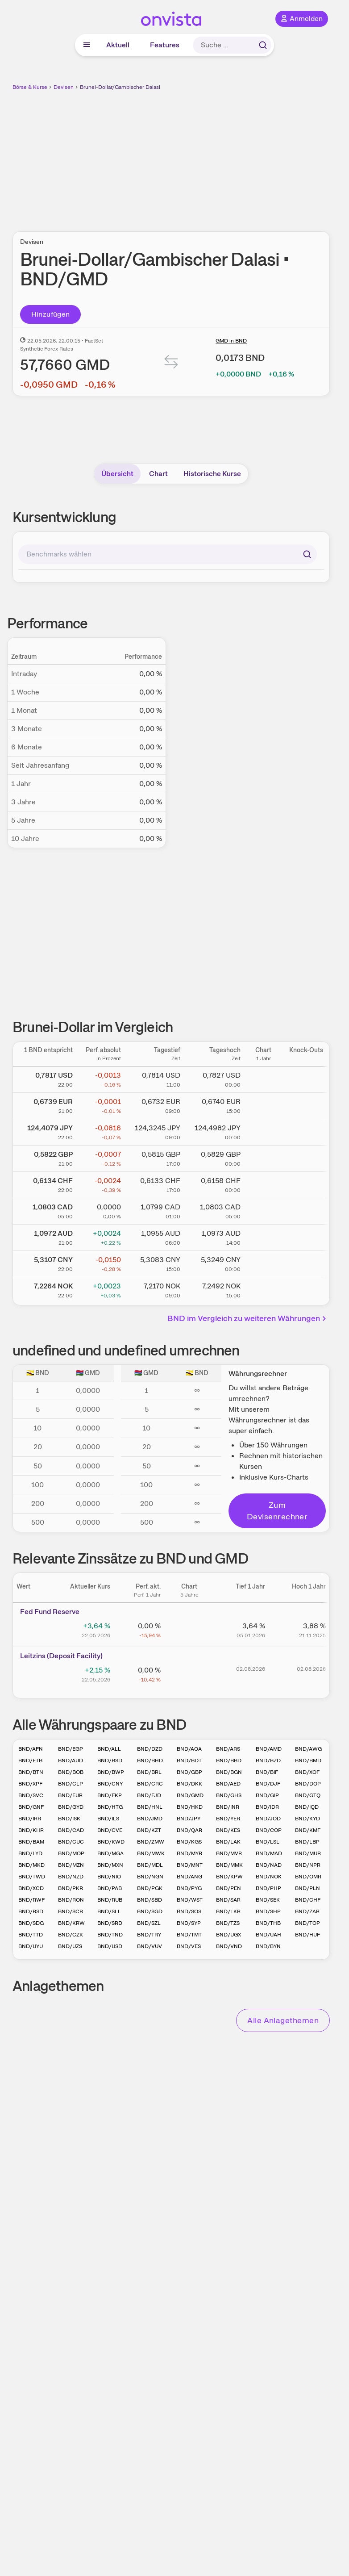  I want to click on BND/SDG, so click(31, 1923).